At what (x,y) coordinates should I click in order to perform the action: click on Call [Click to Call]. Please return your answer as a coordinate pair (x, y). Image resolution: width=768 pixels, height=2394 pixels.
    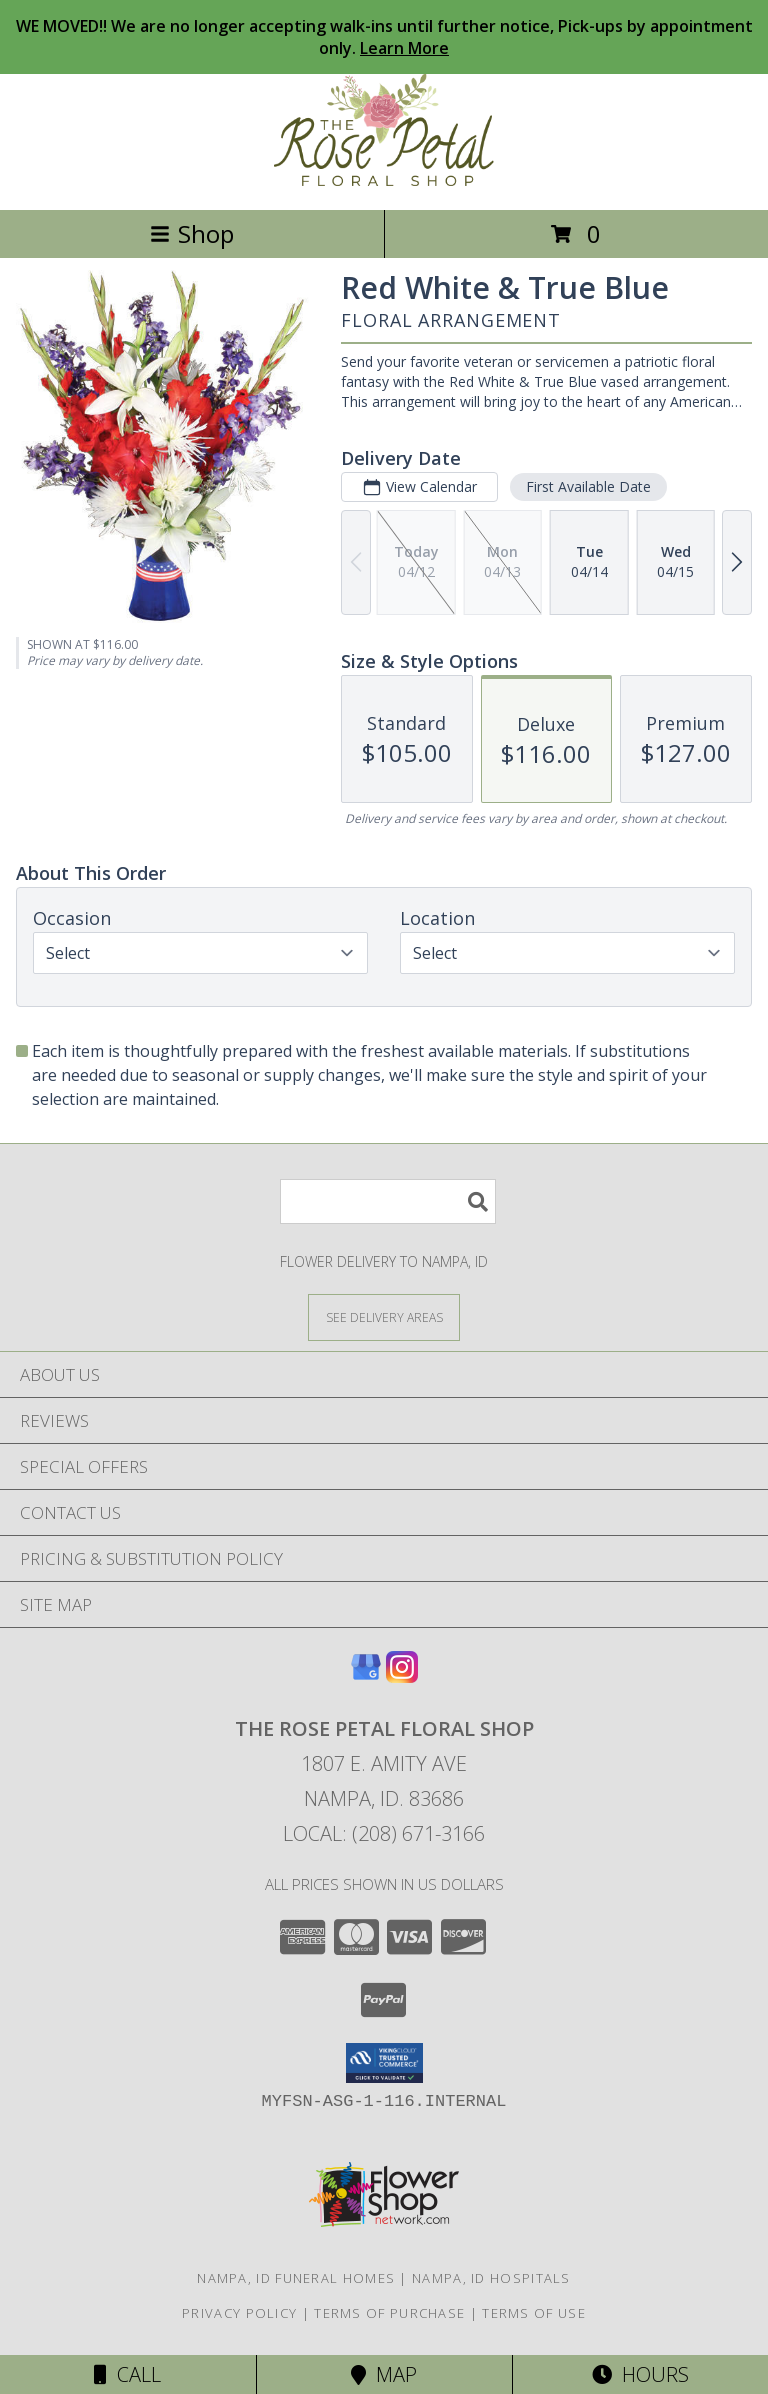
    Looking at the image, I should click on (127, 2374).